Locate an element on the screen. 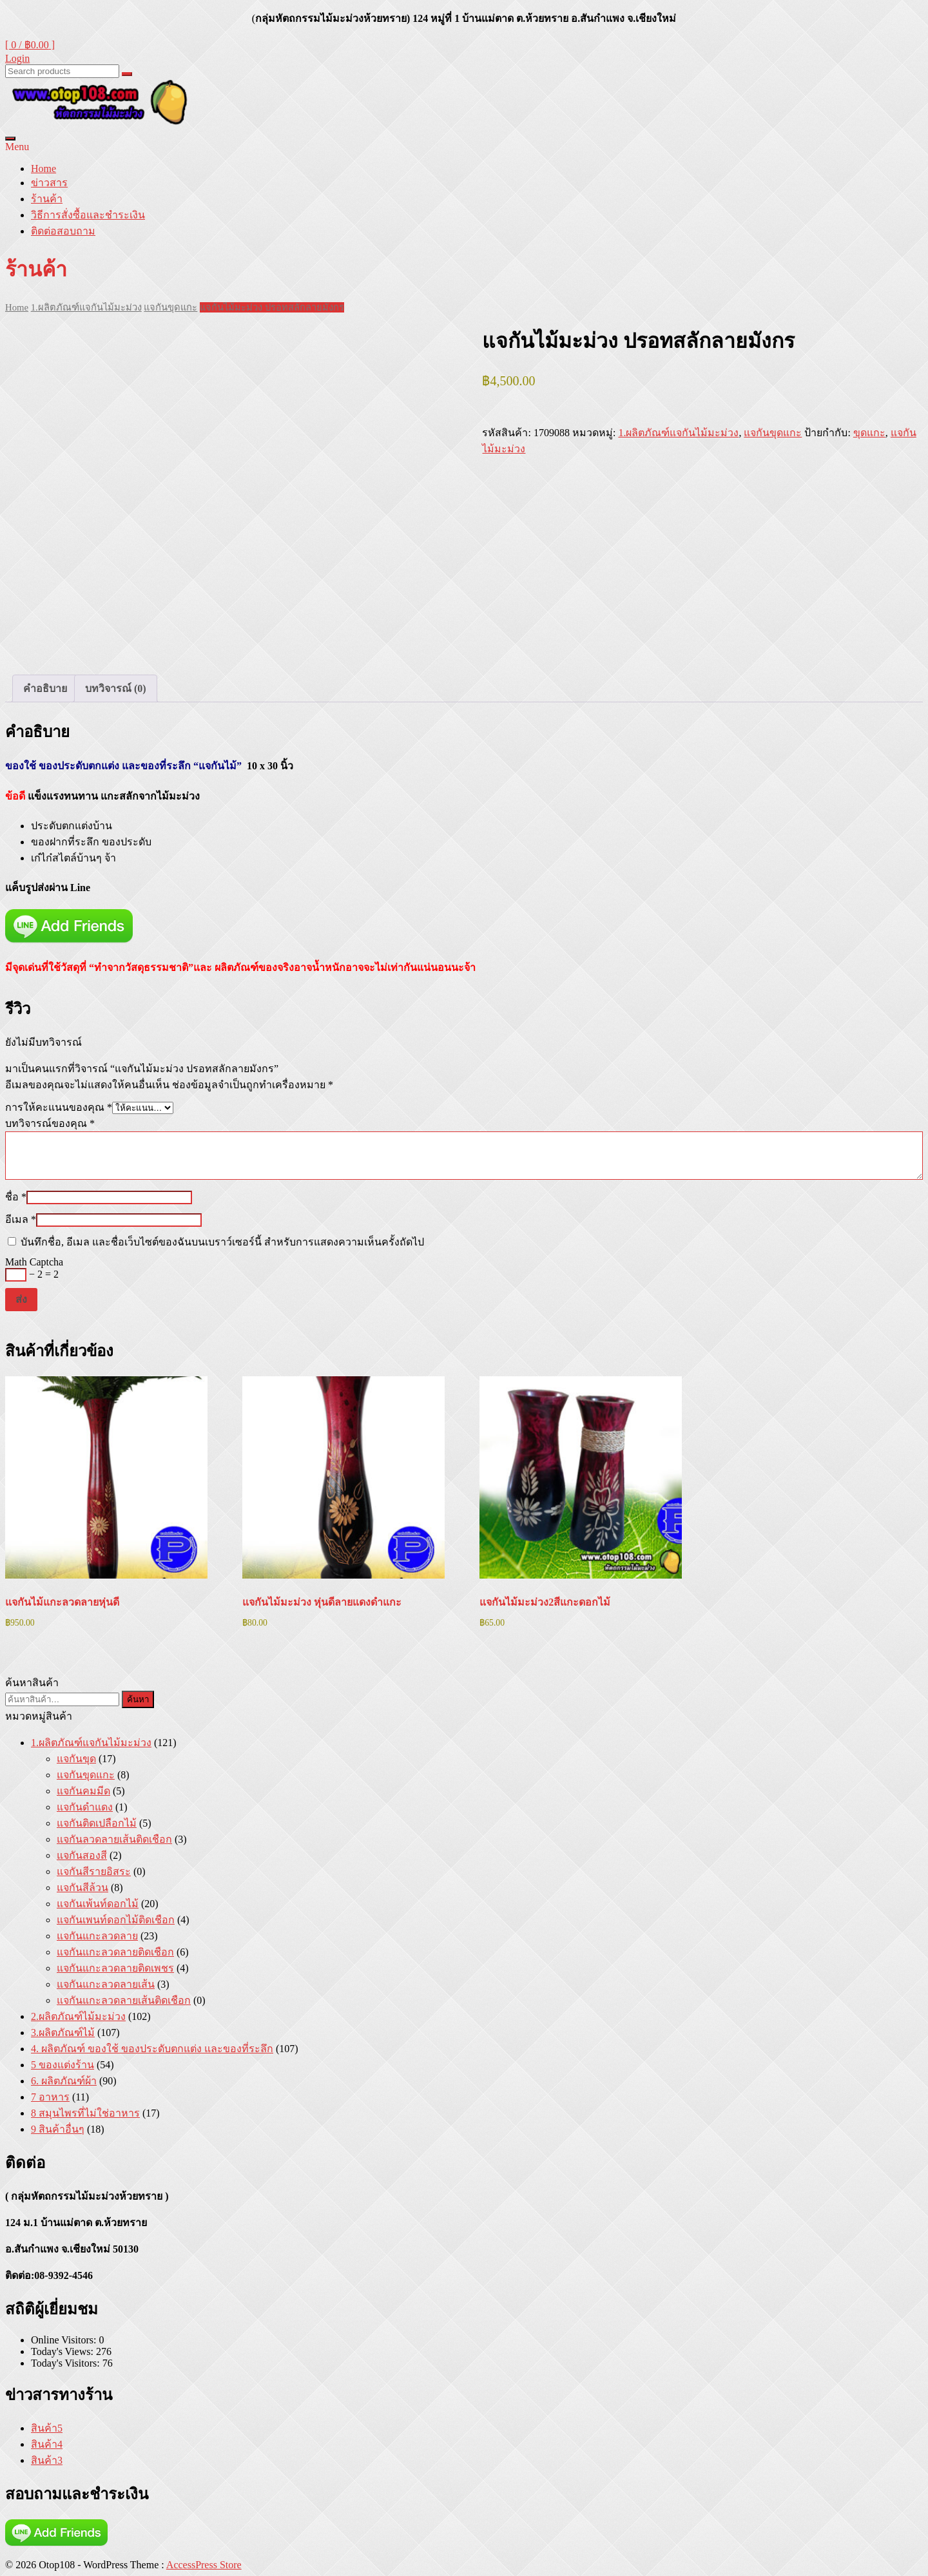 The image size is (928, 2576). แจกันแกะลวดลายติดเชือก is located at coordinates (115, 1951).